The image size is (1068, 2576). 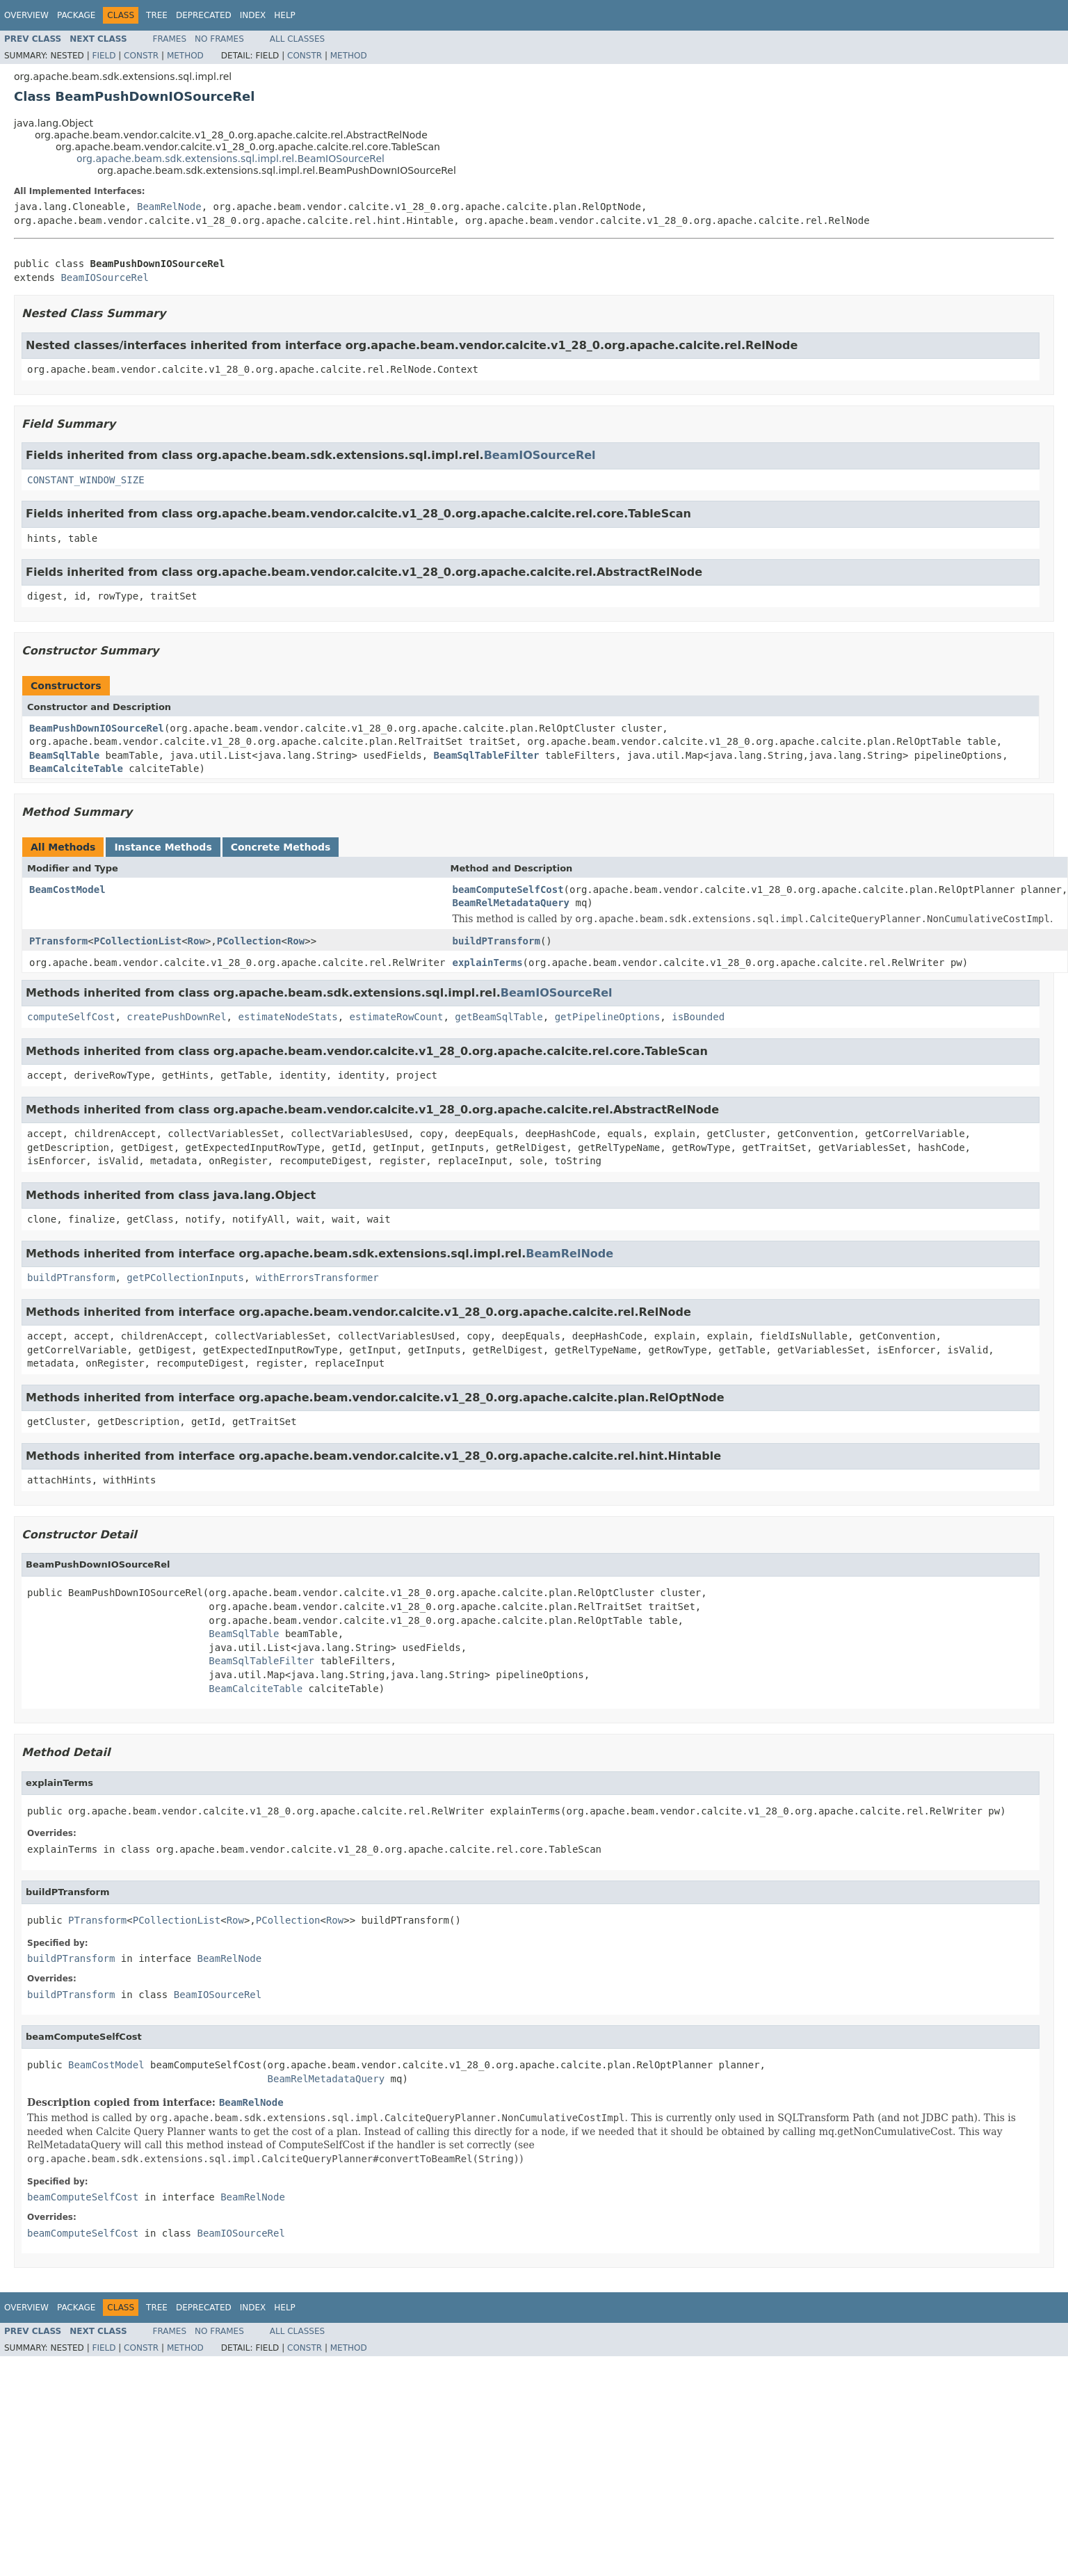 I want to click on Constr, so click(x=141, y=56).